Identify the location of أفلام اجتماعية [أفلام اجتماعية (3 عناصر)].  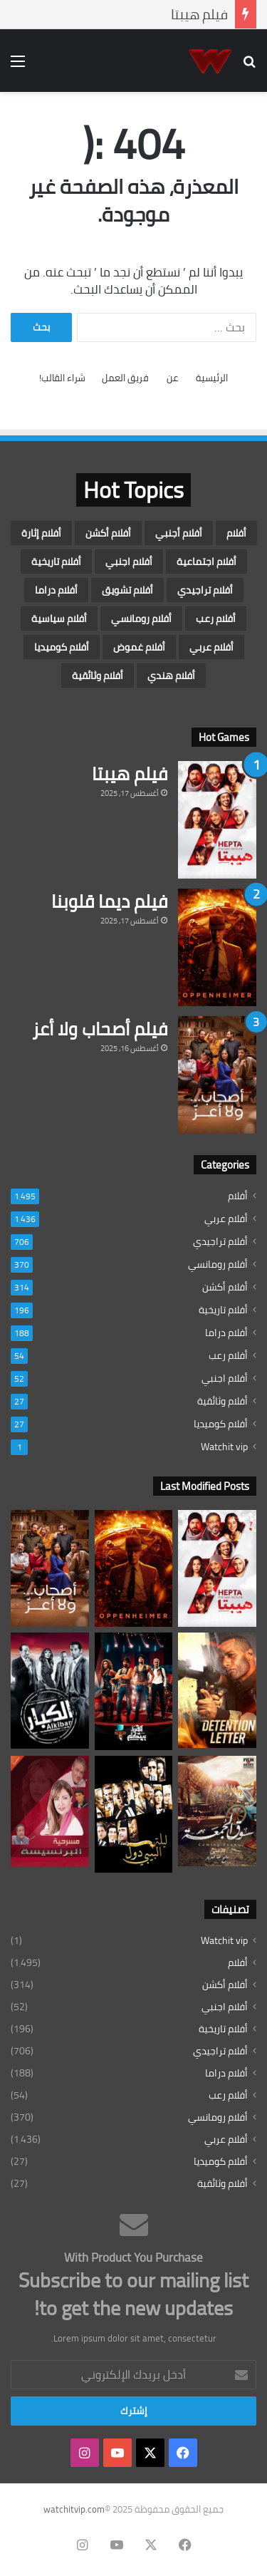
(206, 561).